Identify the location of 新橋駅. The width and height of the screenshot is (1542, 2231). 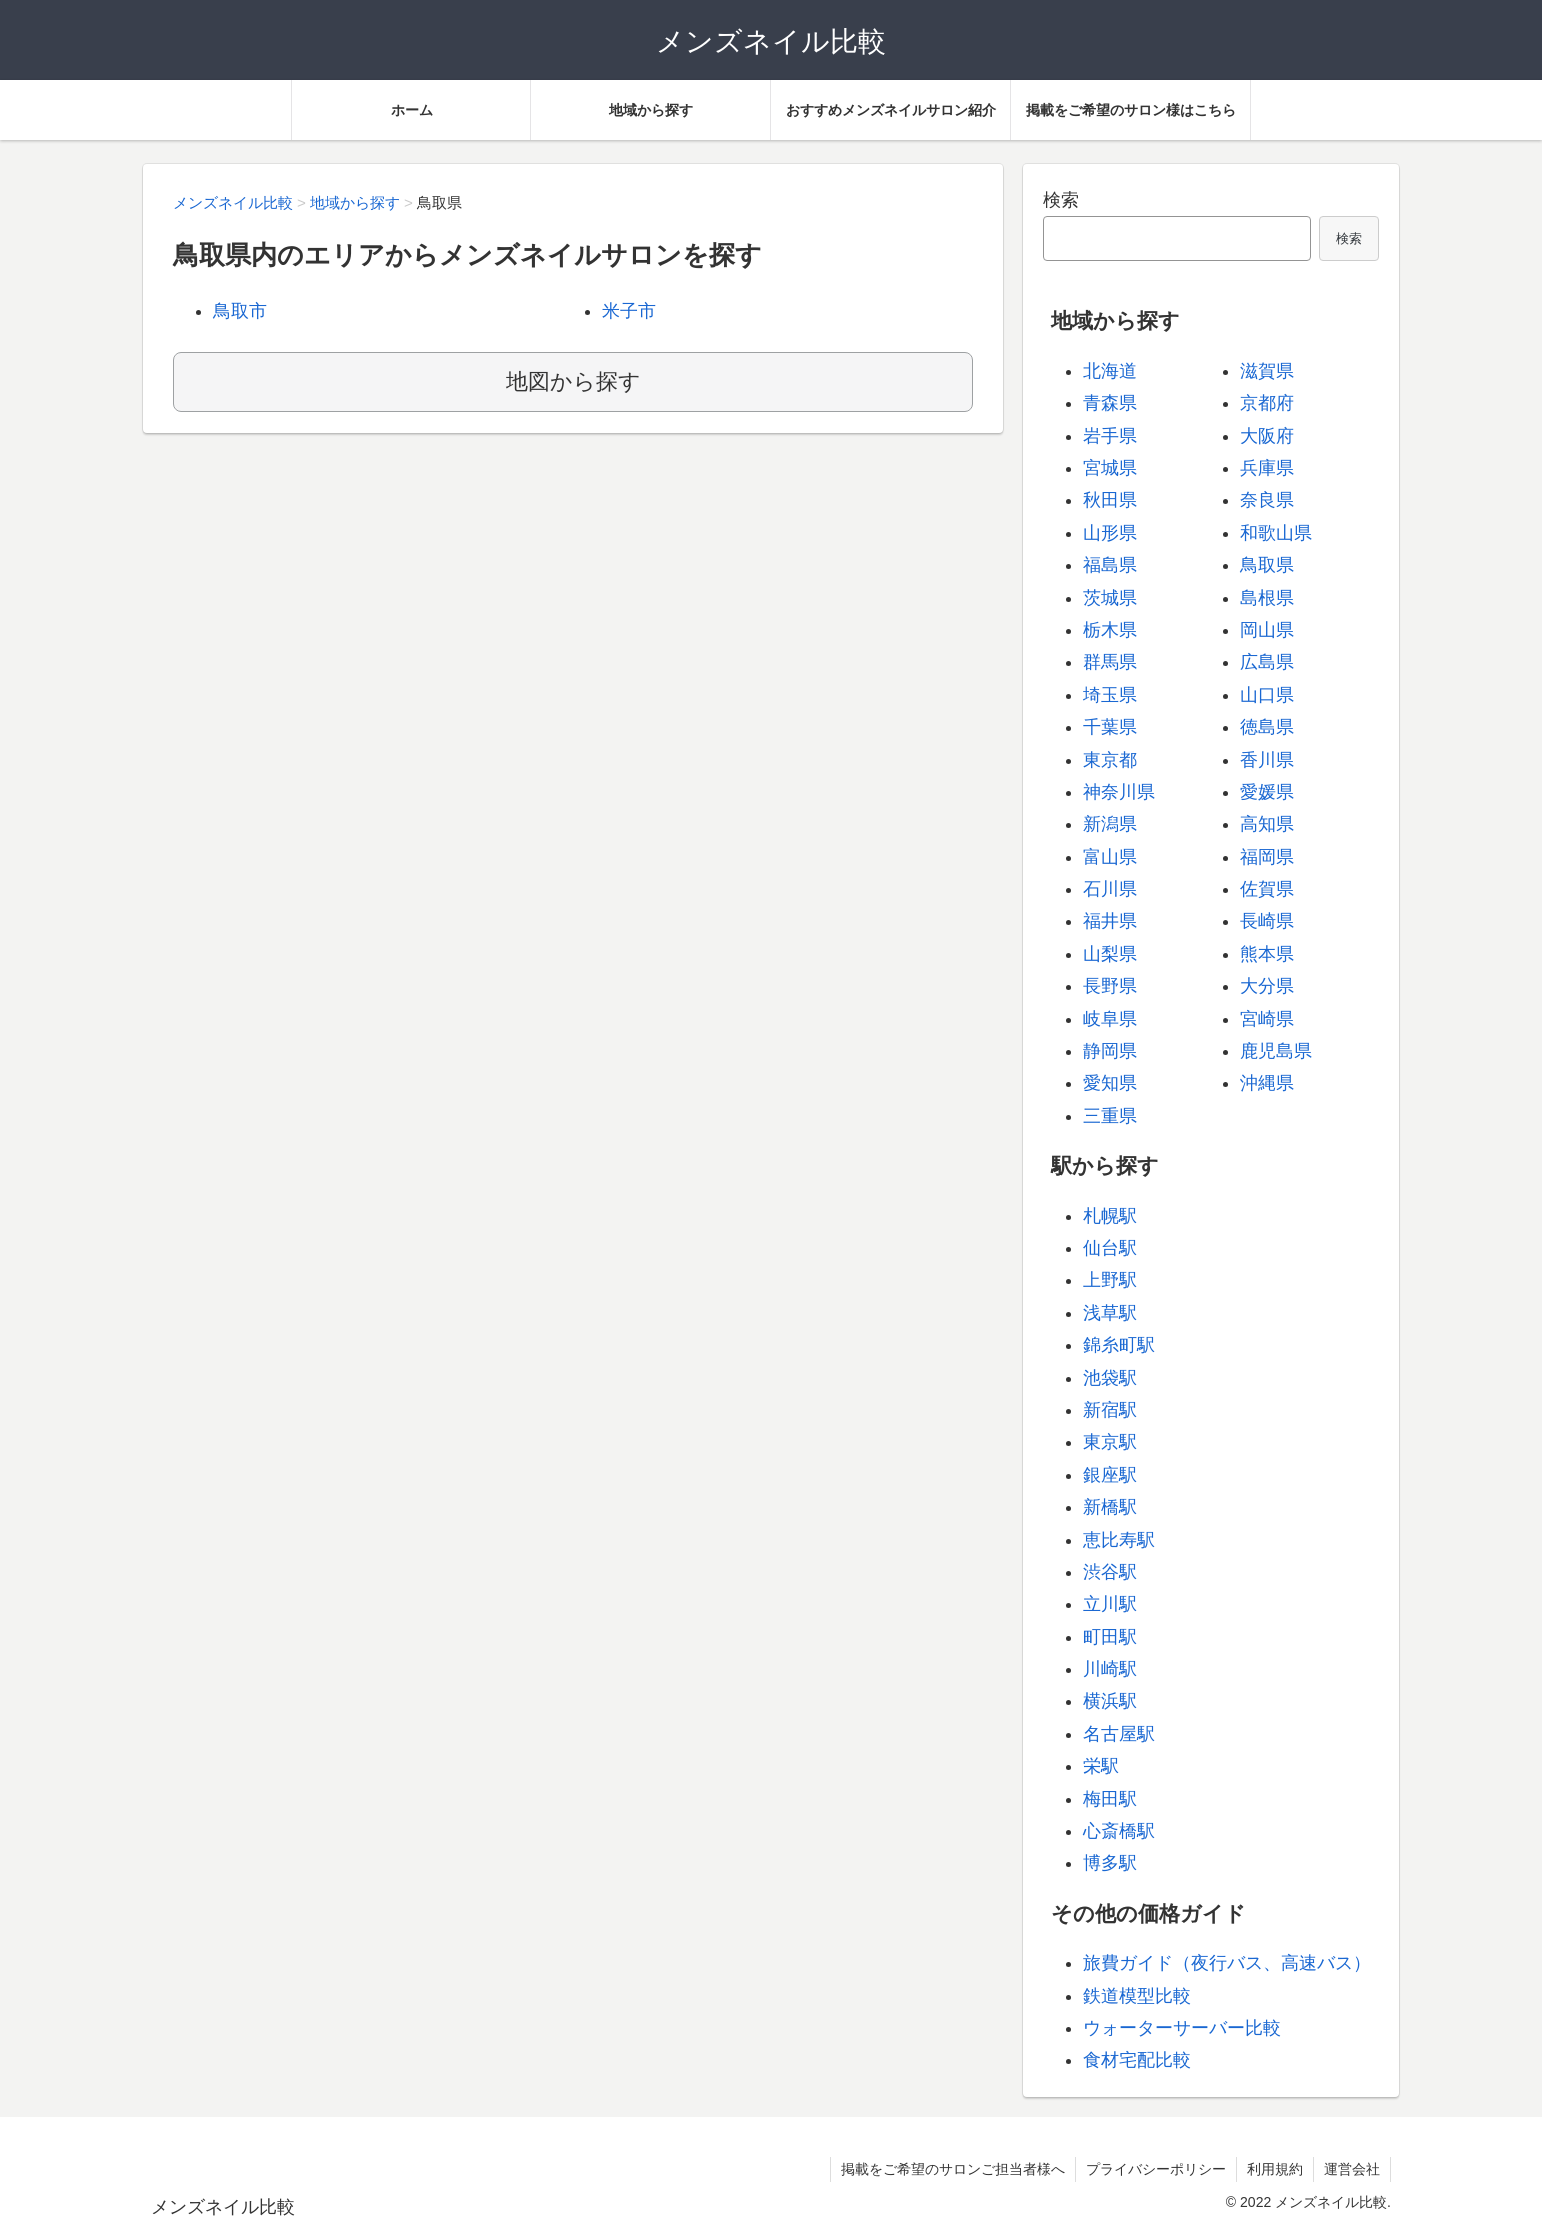
(1110, 1507).